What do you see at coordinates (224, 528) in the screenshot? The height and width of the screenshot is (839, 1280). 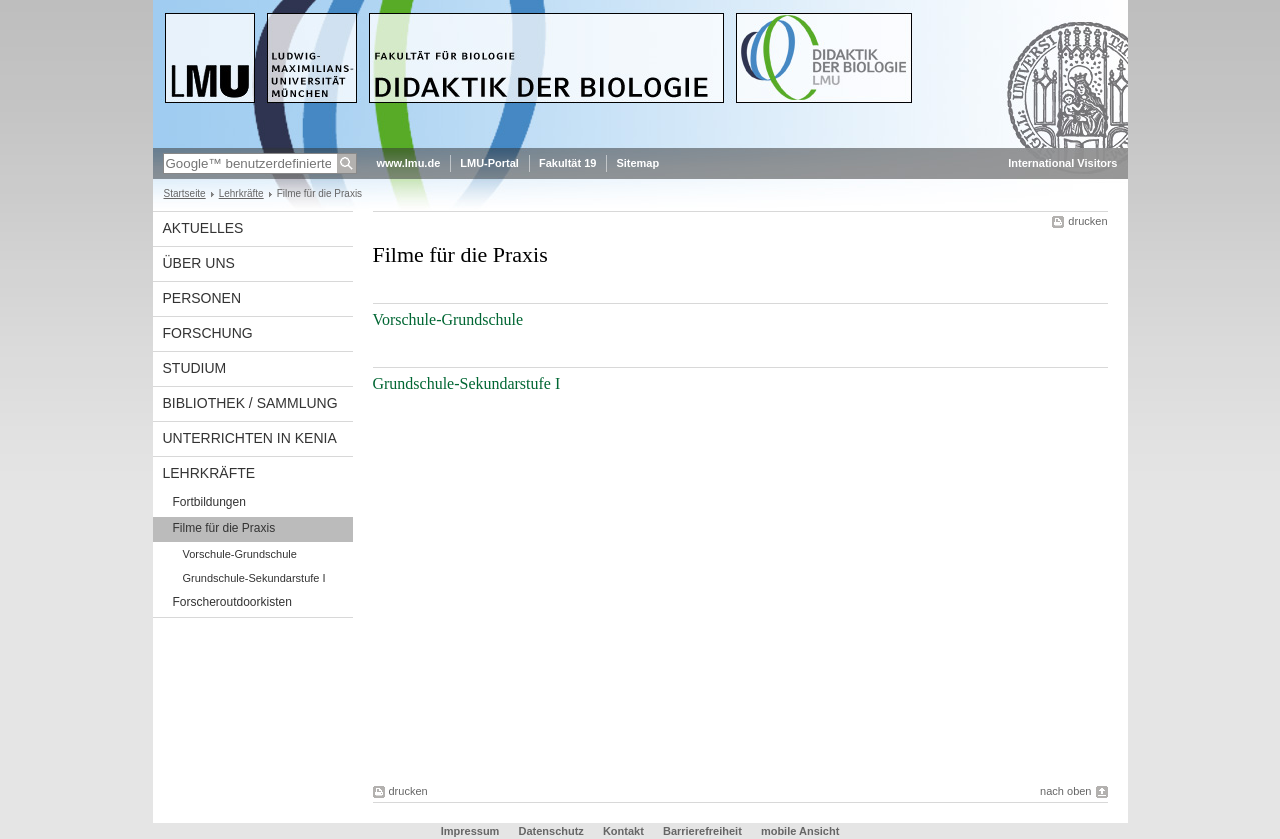 I see `Filme für die Praxis` at bounding box center [224, 528].